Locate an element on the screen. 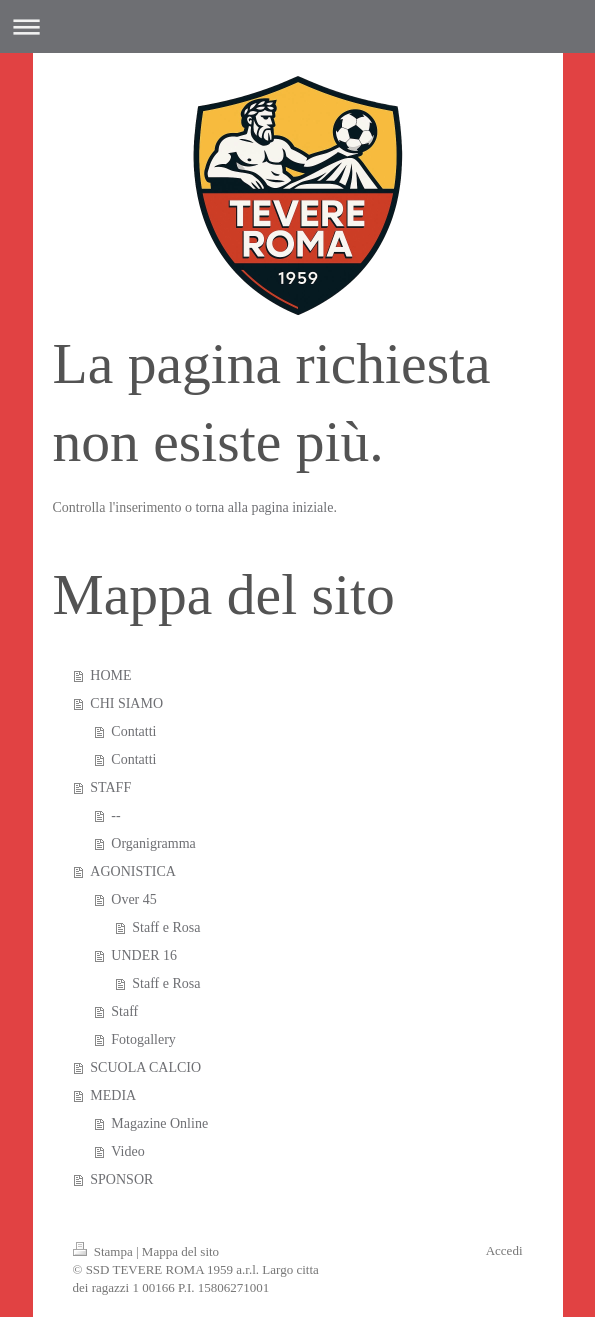  Fotogallery is located at coordinates (143, 1039).